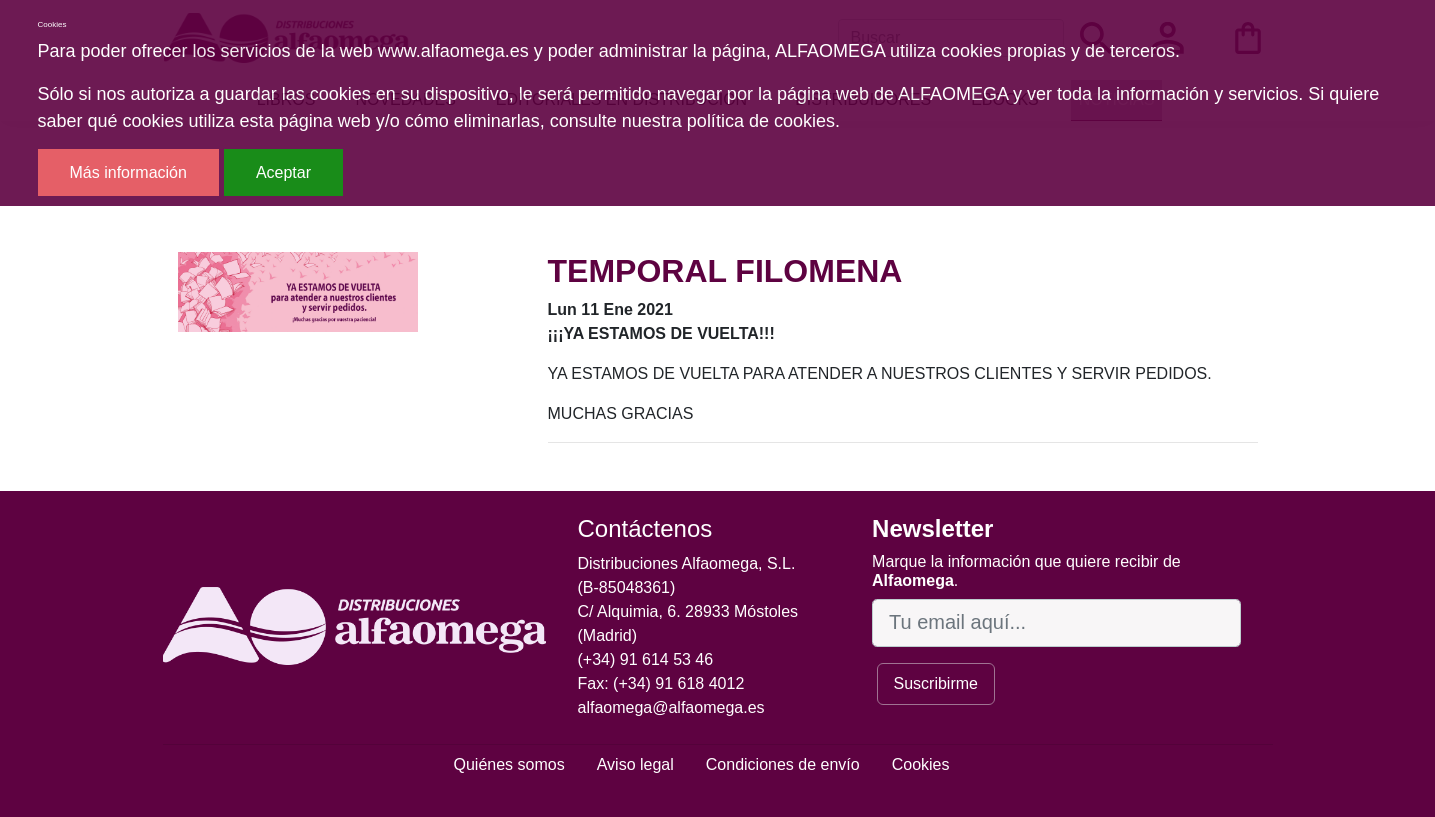 This screenshot has height=817, width=1435. Describe the element at coordinates (671, 707) in the screenshot. I see `alfaomega@alfaomega.es` at that location.